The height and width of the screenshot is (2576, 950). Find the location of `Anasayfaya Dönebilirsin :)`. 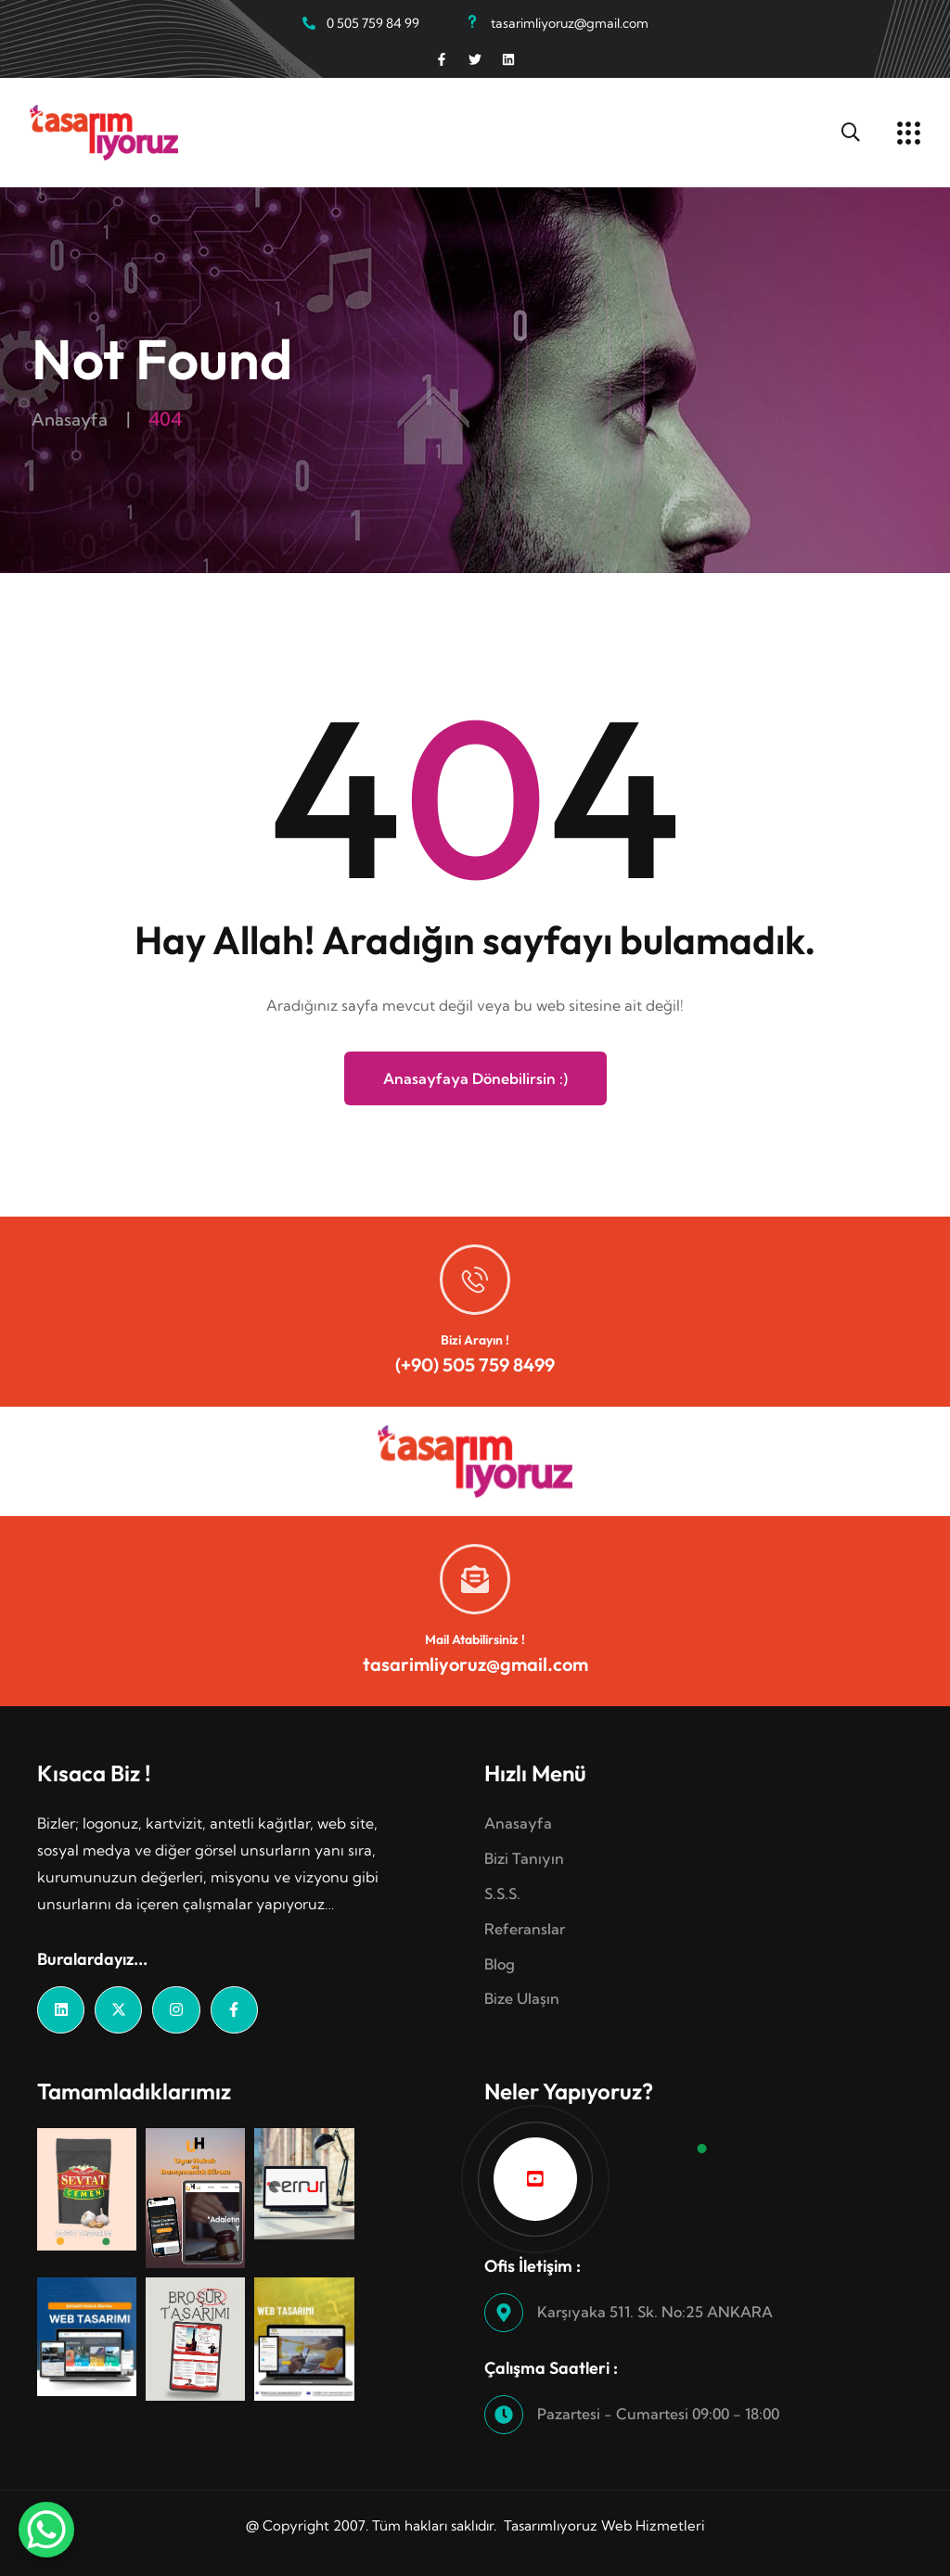

Anasayfaya Dönebilirsin :) is located at coordinates (475, 1078).